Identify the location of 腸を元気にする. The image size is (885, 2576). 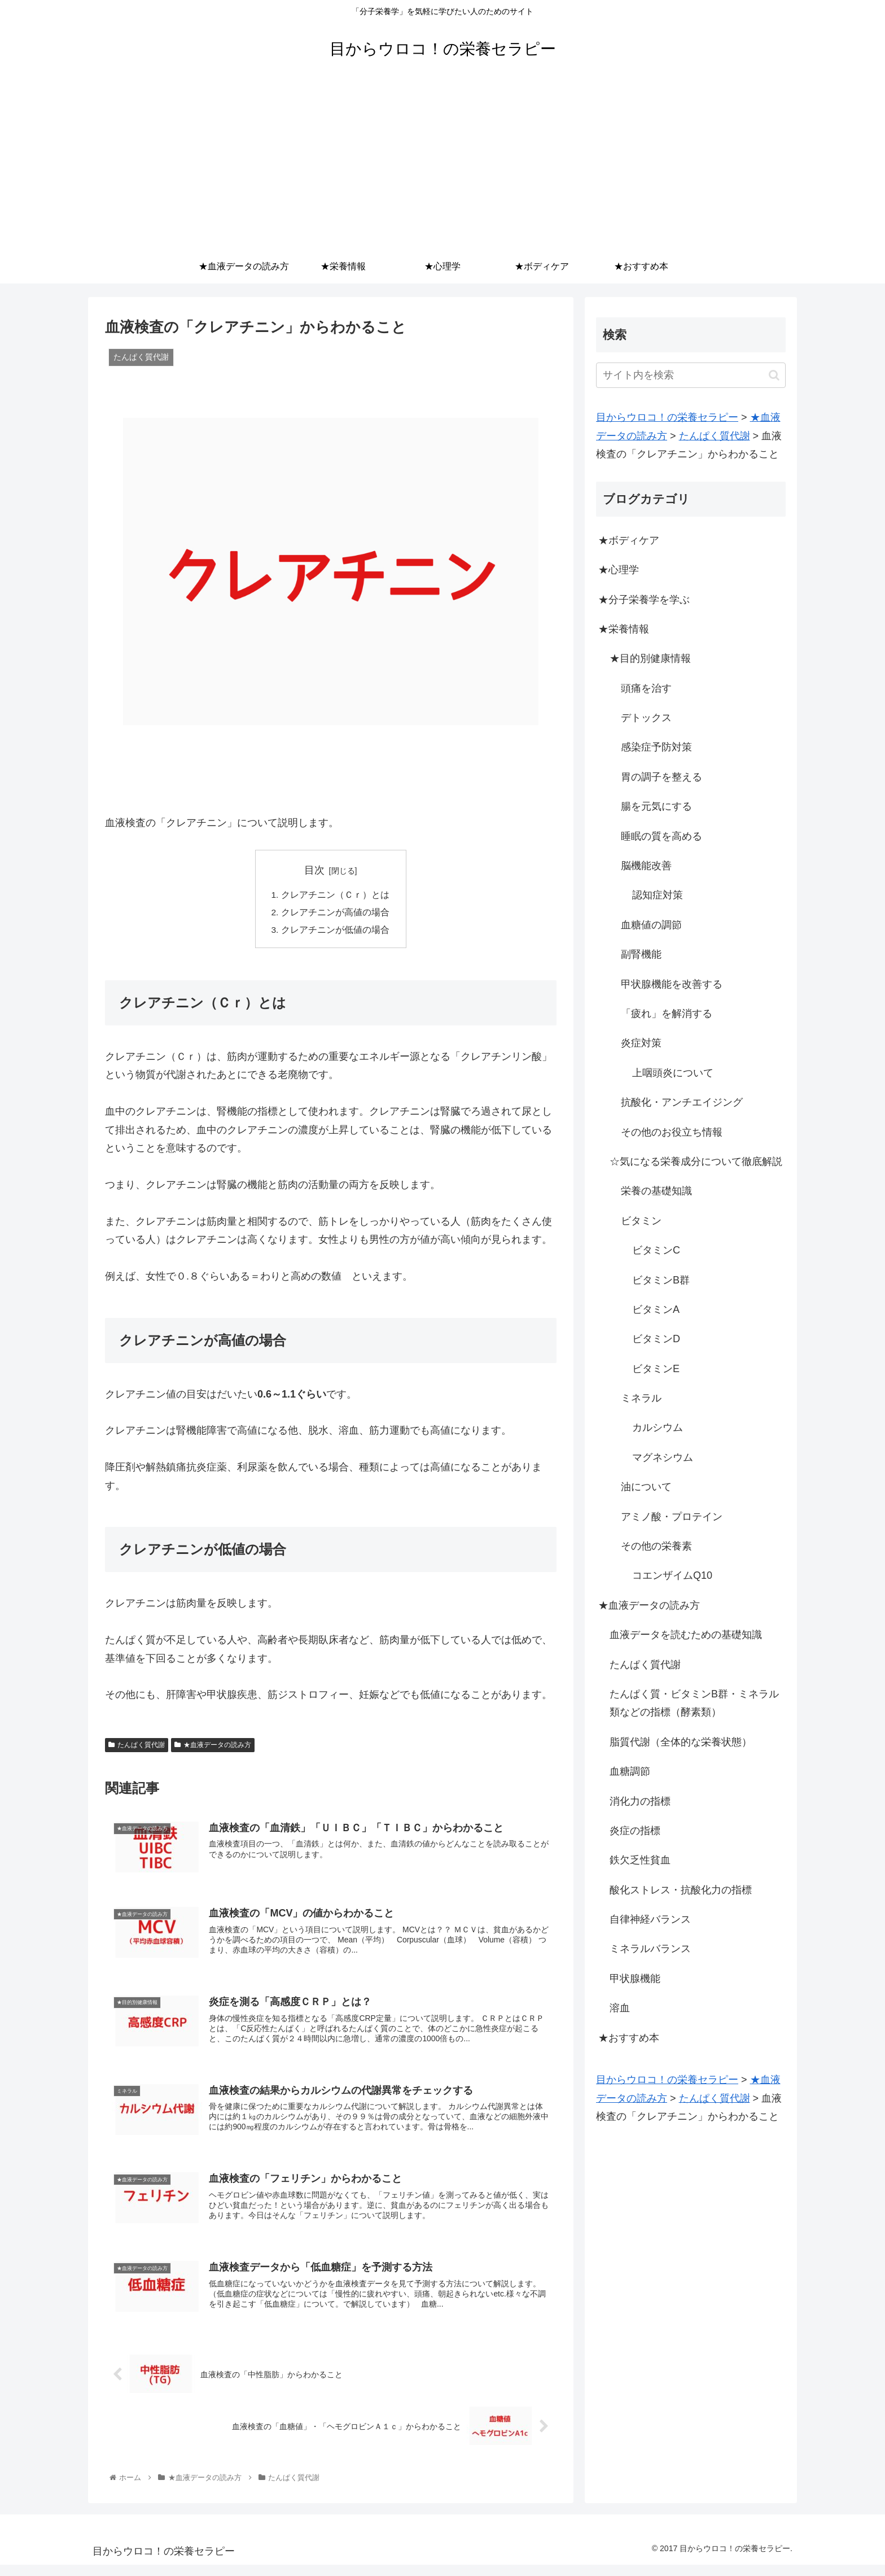
(656, 806).